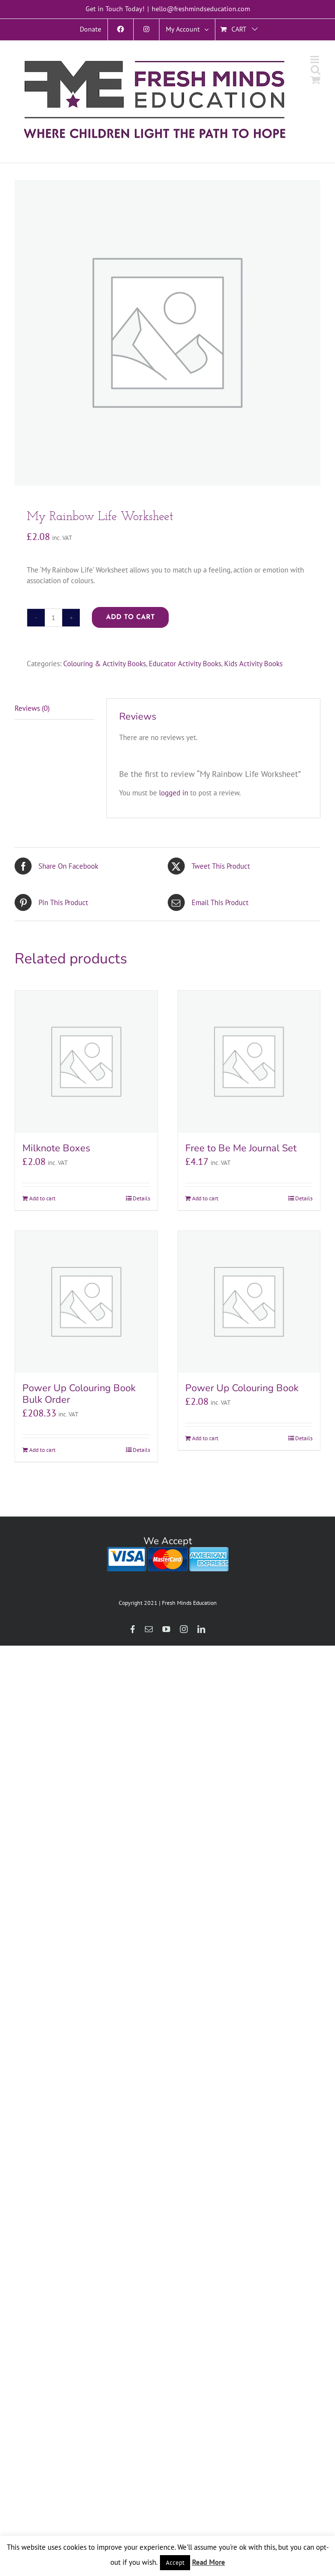 This screenshot has width=335, height=2576. What do you see at coordinates (130, 617) in the screenshot?
I see `Add to cart` at bounding box center [130, 617].